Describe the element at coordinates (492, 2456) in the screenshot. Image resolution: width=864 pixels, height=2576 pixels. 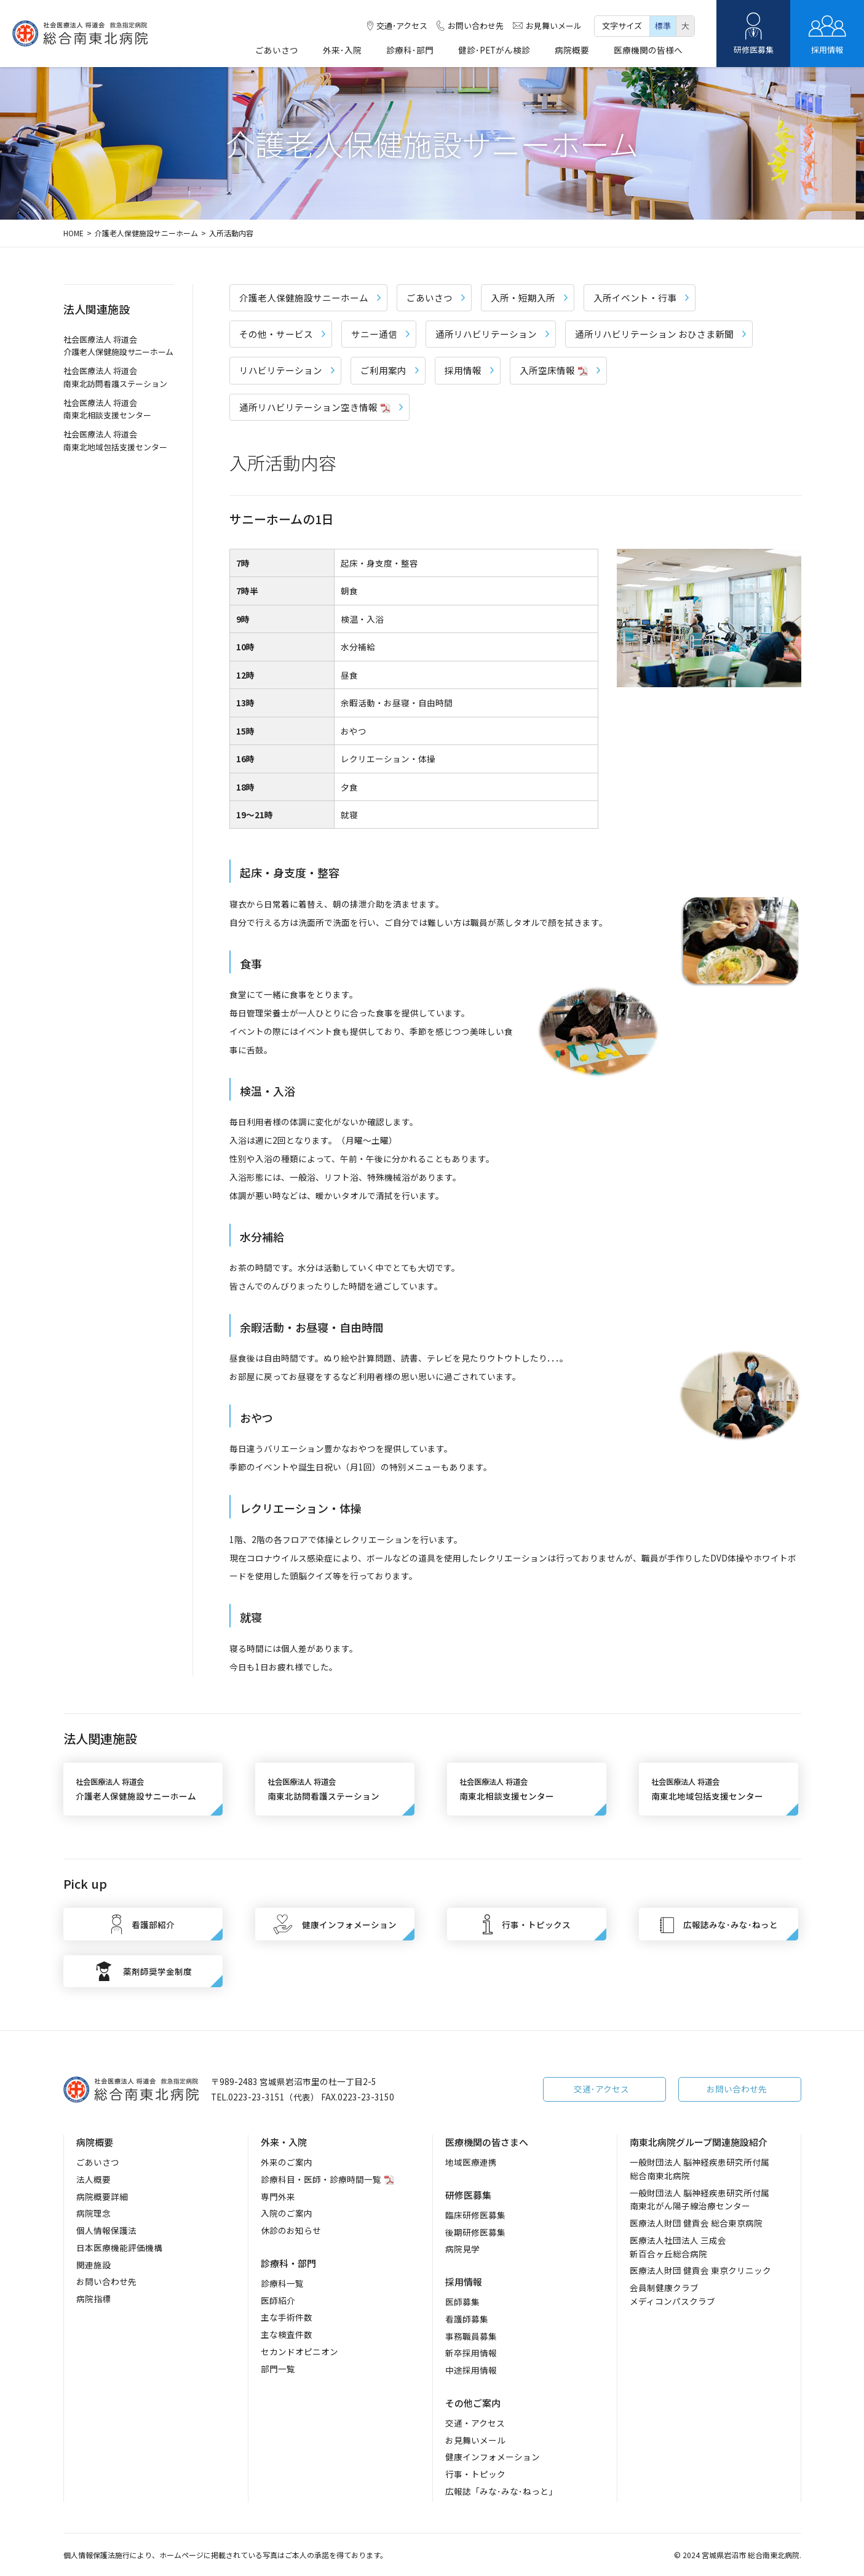
I see `健康インフォメーション` at that location.